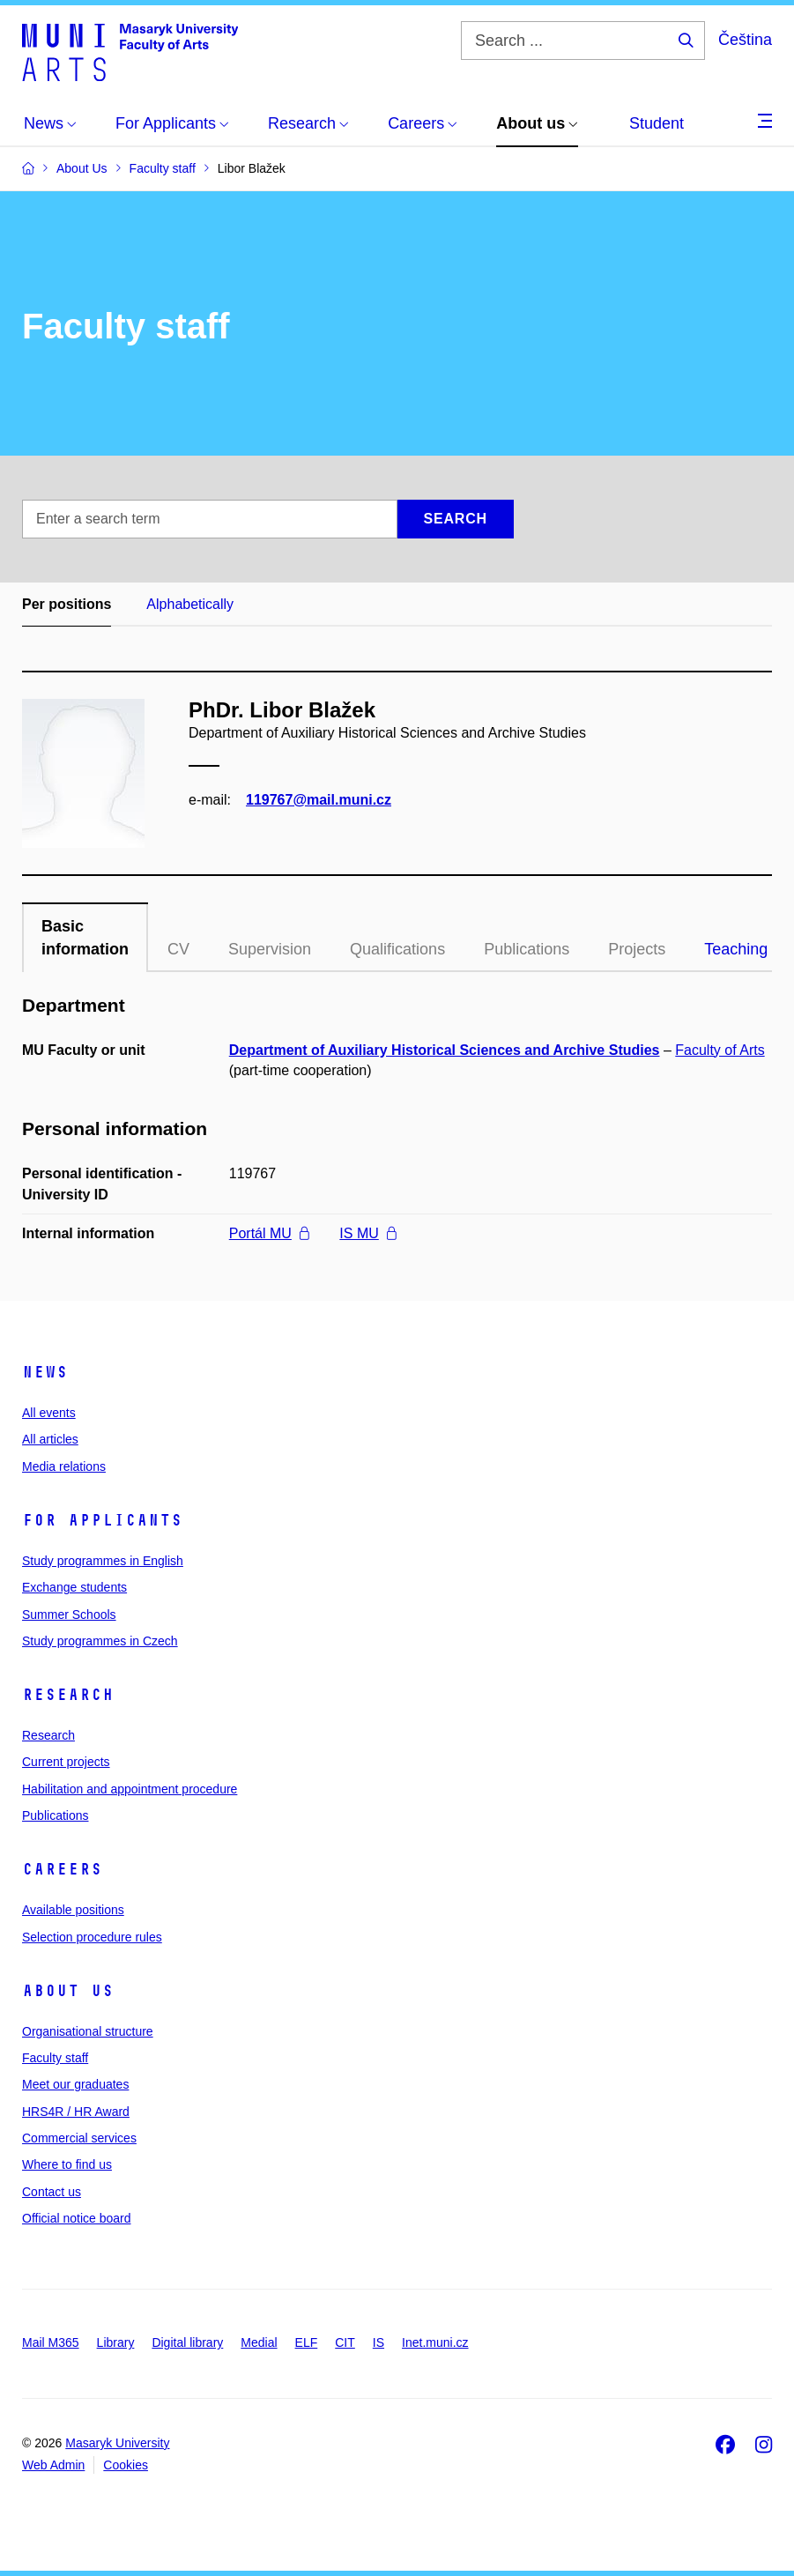 The width and height of the screenshot is (794, 2576). Describe the element at coordinates (636, 949) in the screenshot. I see `Projects` at that location.